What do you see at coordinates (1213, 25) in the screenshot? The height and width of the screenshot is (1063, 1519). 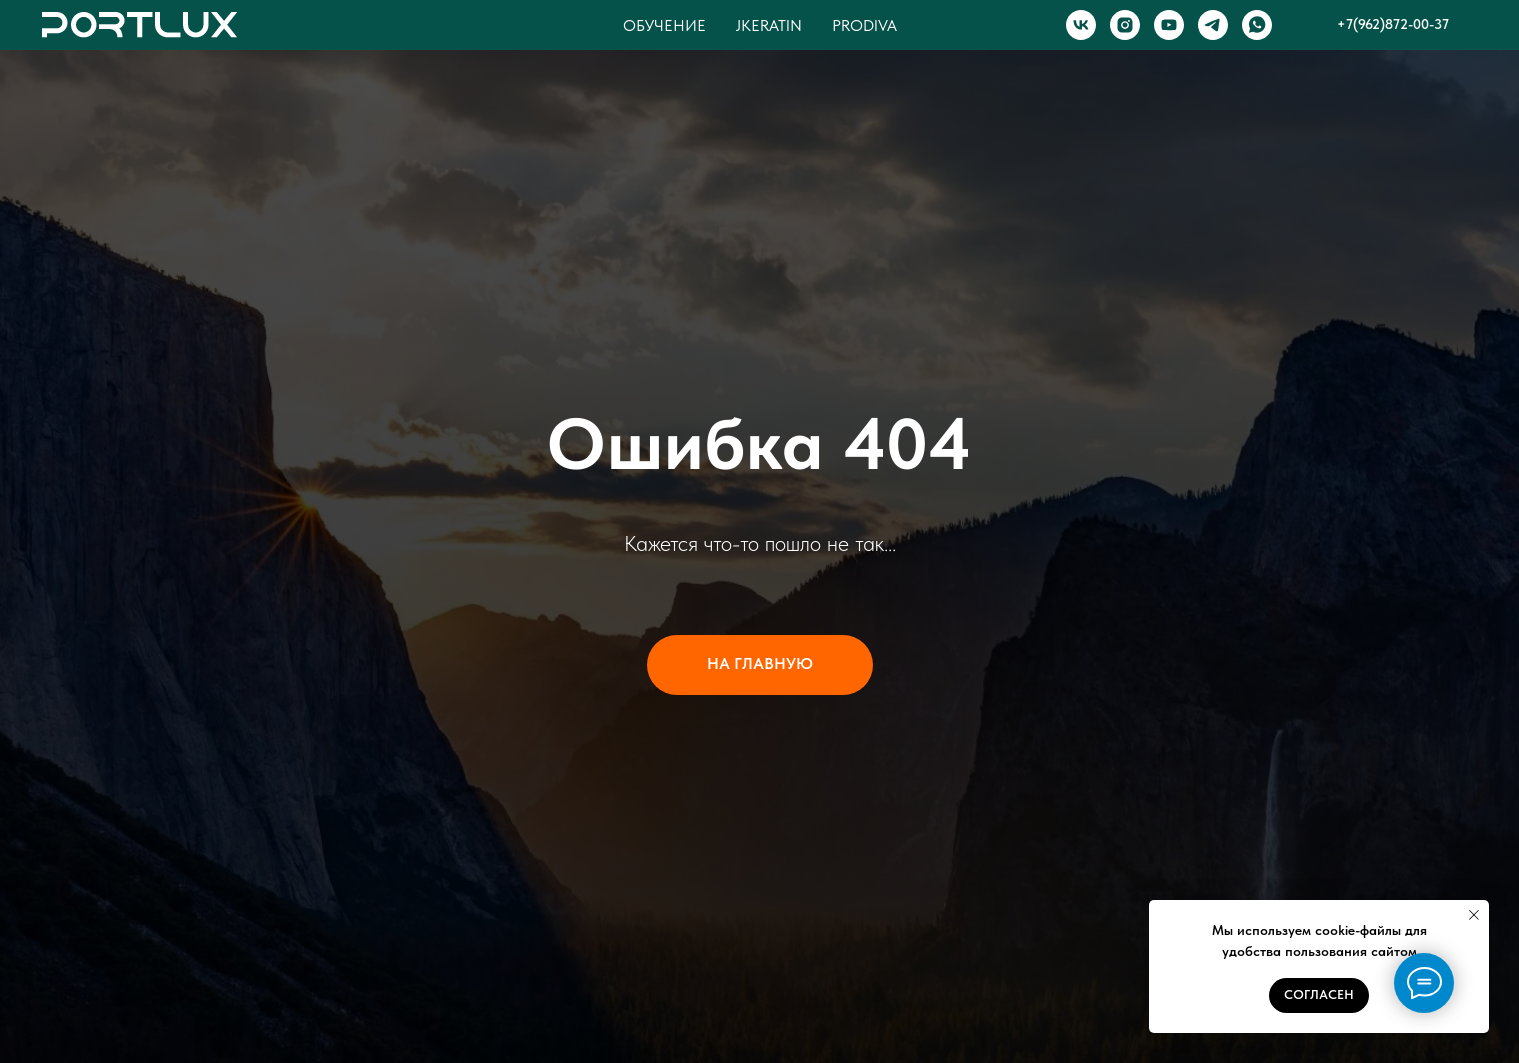 I see `[TELEGRAM]` at bounding box center [1213, 25].